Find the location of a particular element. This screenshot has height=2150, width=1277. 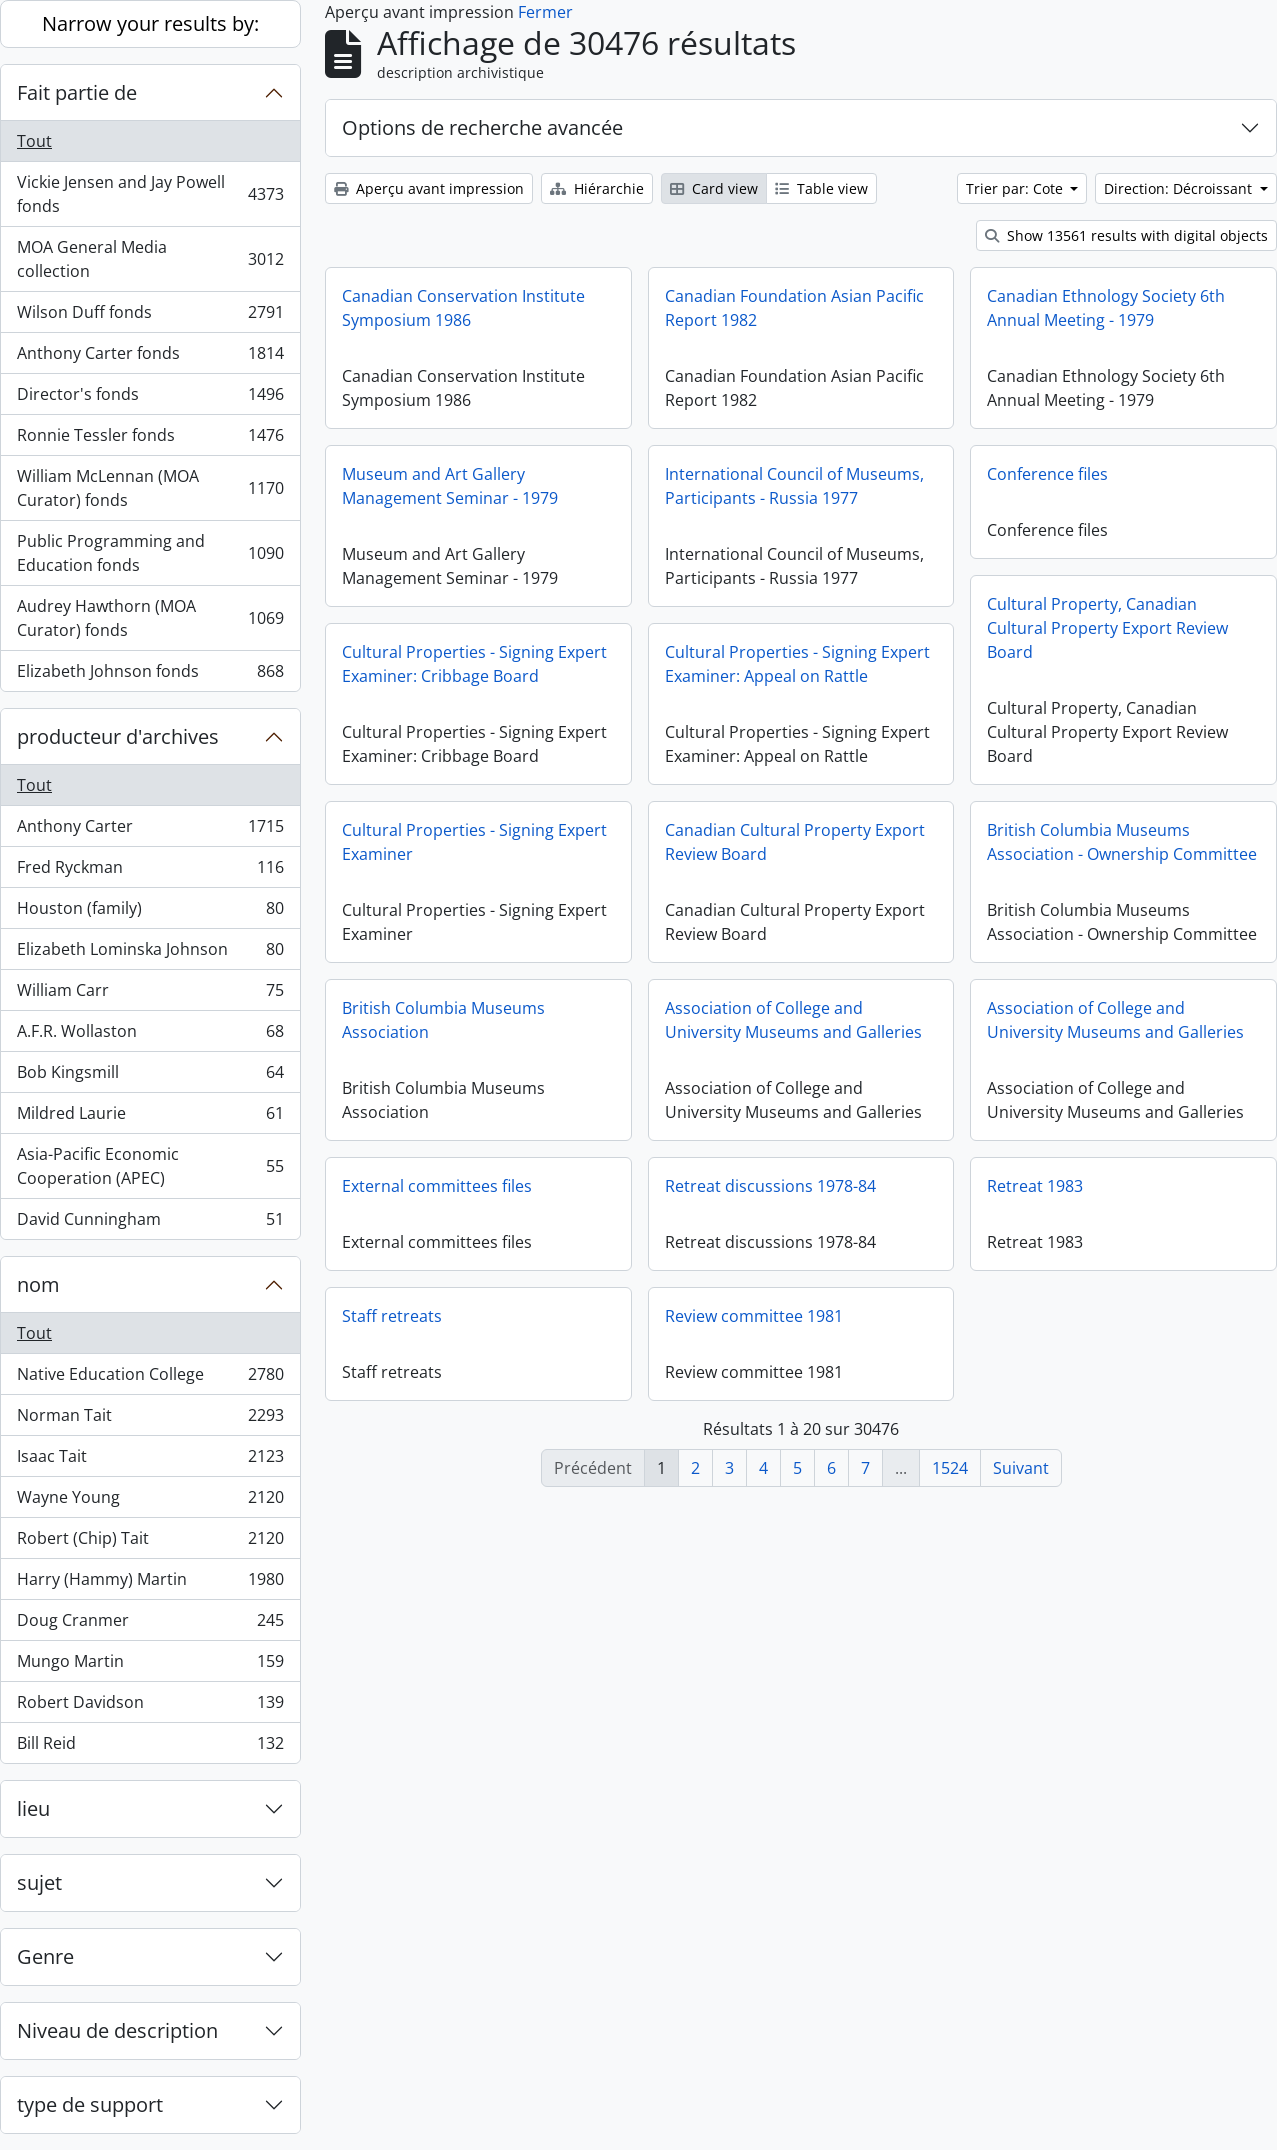

Native Education College is located at coordinates (150, 1378).